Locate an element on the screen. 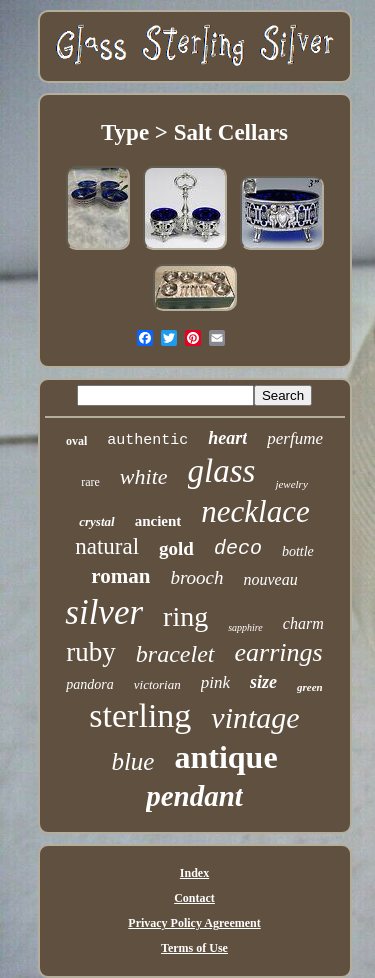 This screenshot has width=375, height=978. silver is located at coordinates (104, 612).